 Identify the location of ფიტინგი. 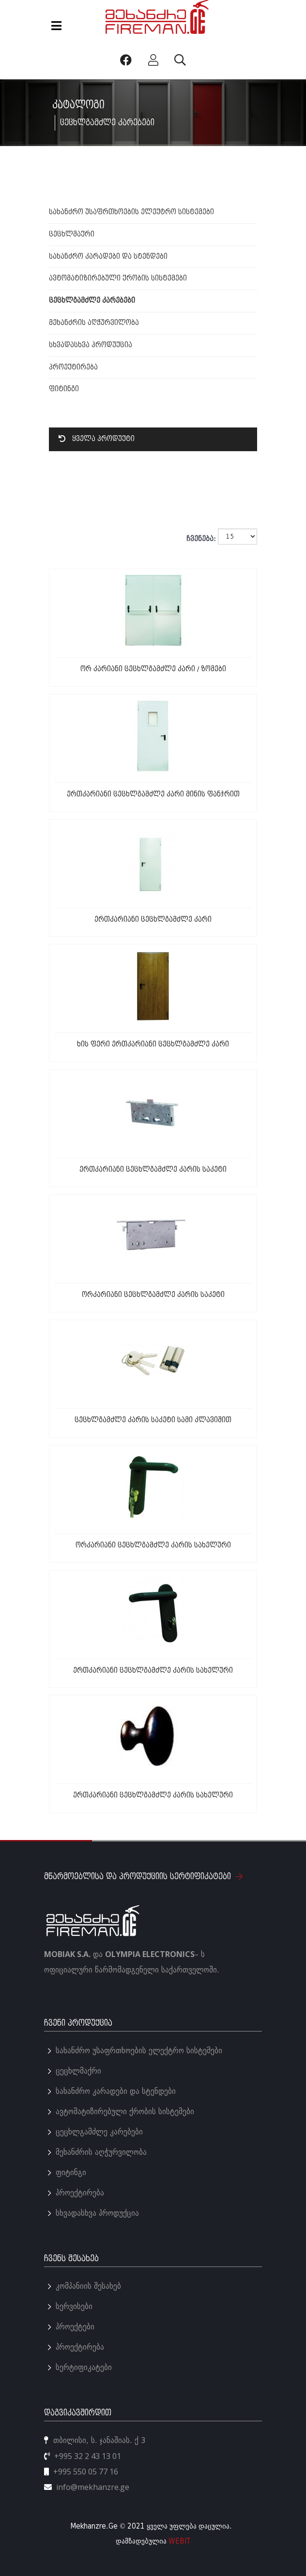
(64, 389).